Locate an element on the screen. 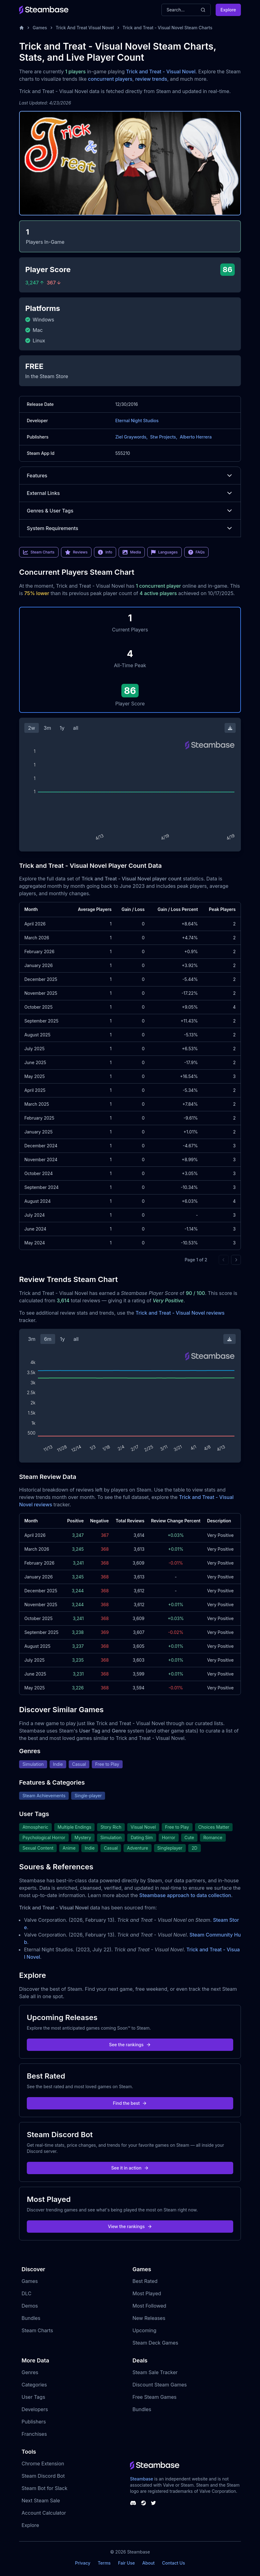  See it in action is located at coordinates (130, 2167).